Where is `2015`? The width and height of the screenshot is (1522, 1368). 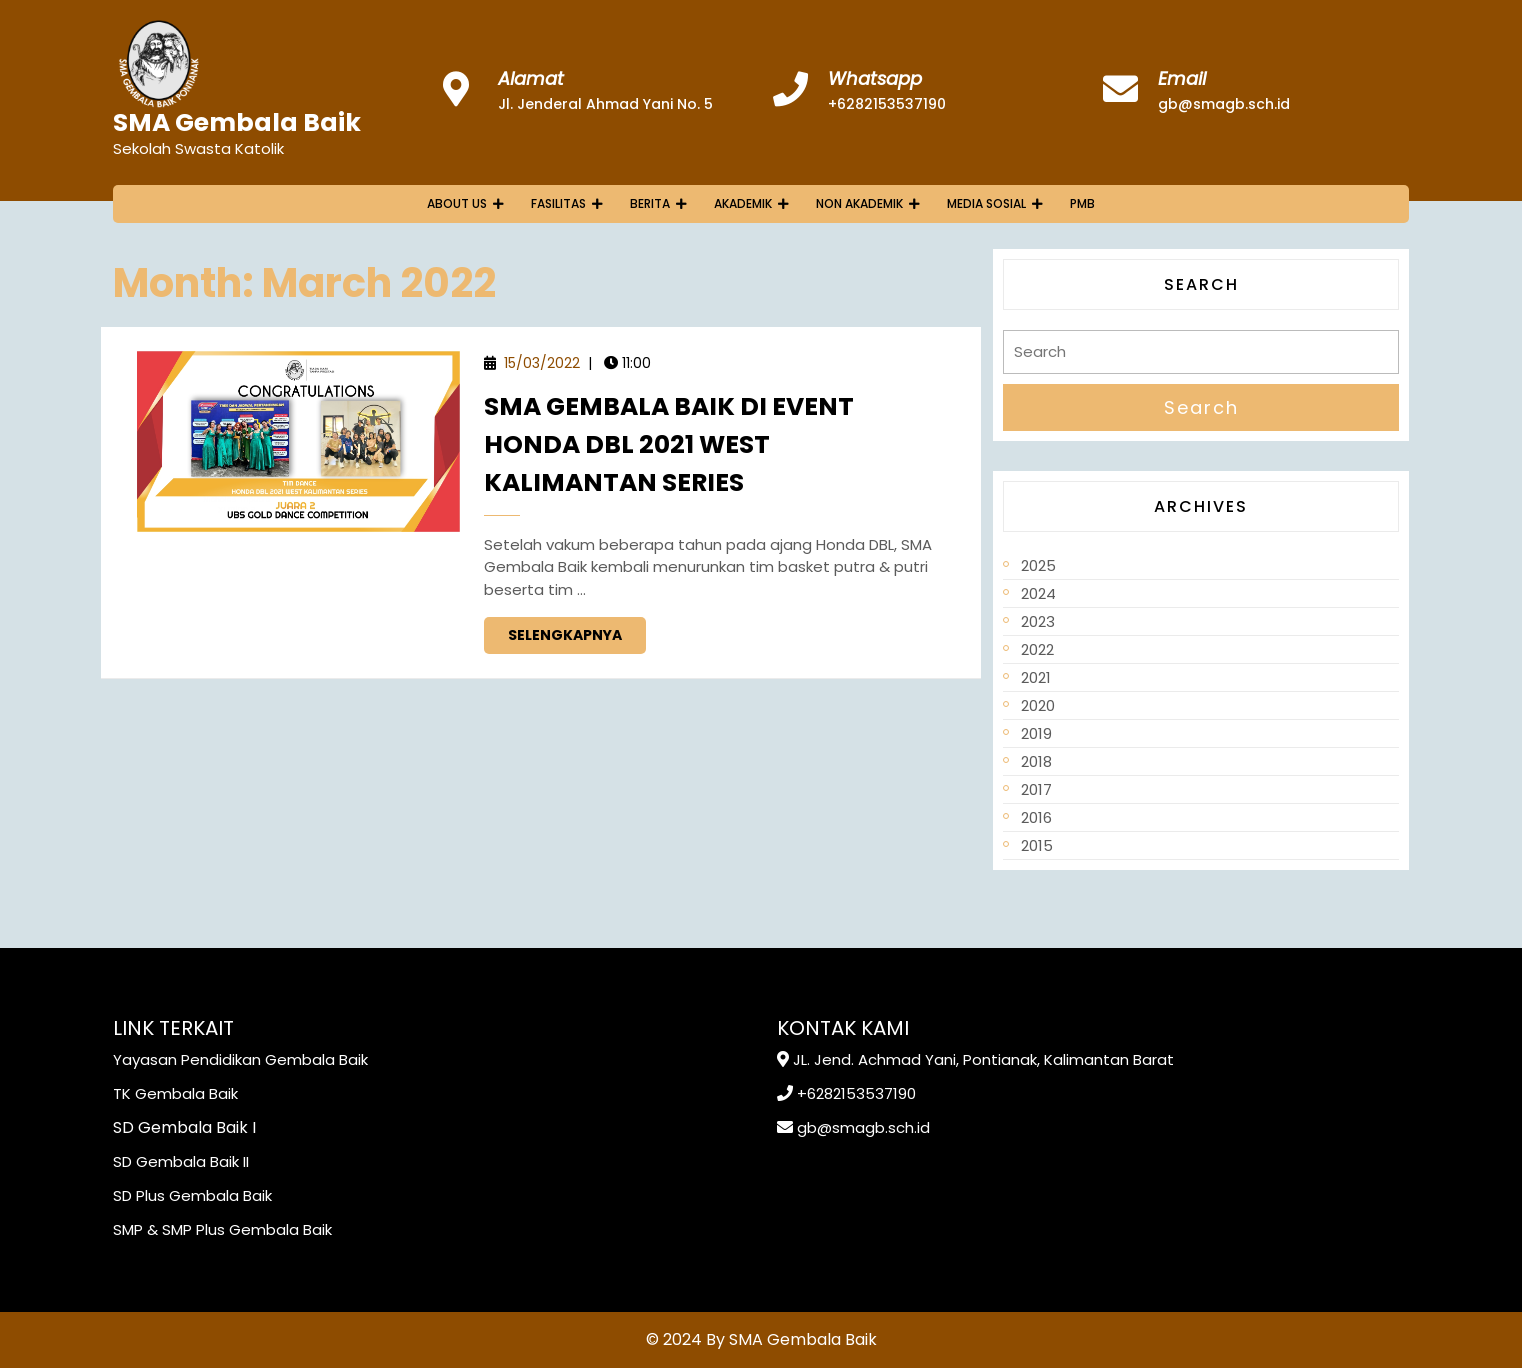 2015 is located at coordinates (1037, 845).